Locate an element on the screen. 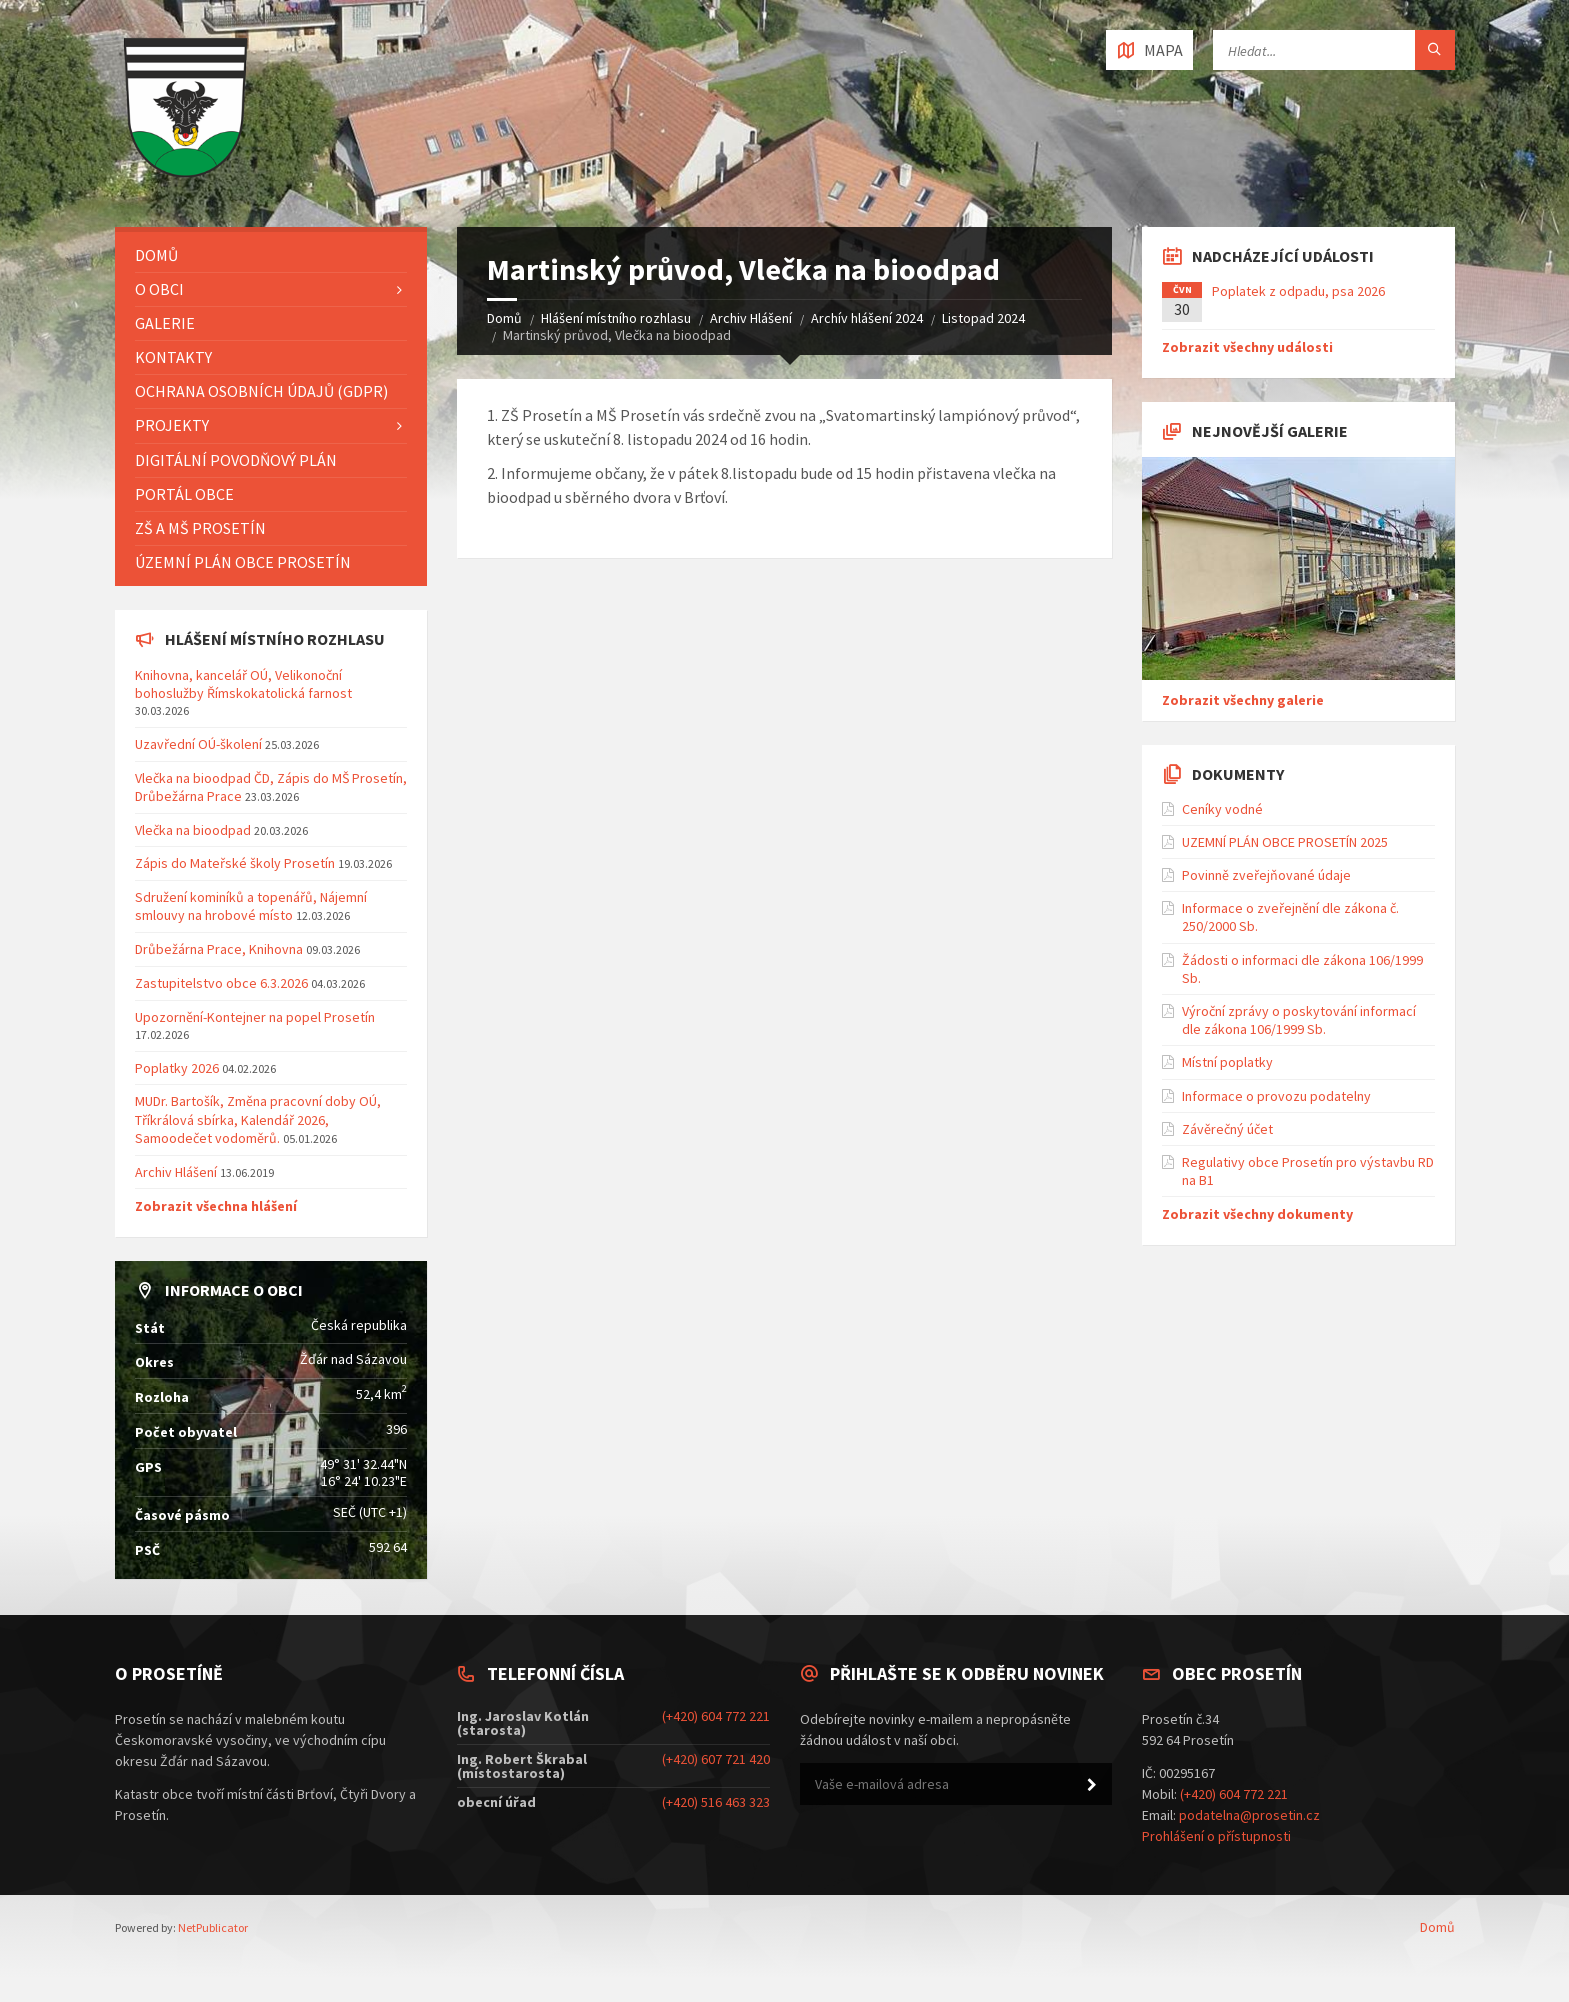  Zobrazit všechny galerie is located at coordinates (1243, 700).